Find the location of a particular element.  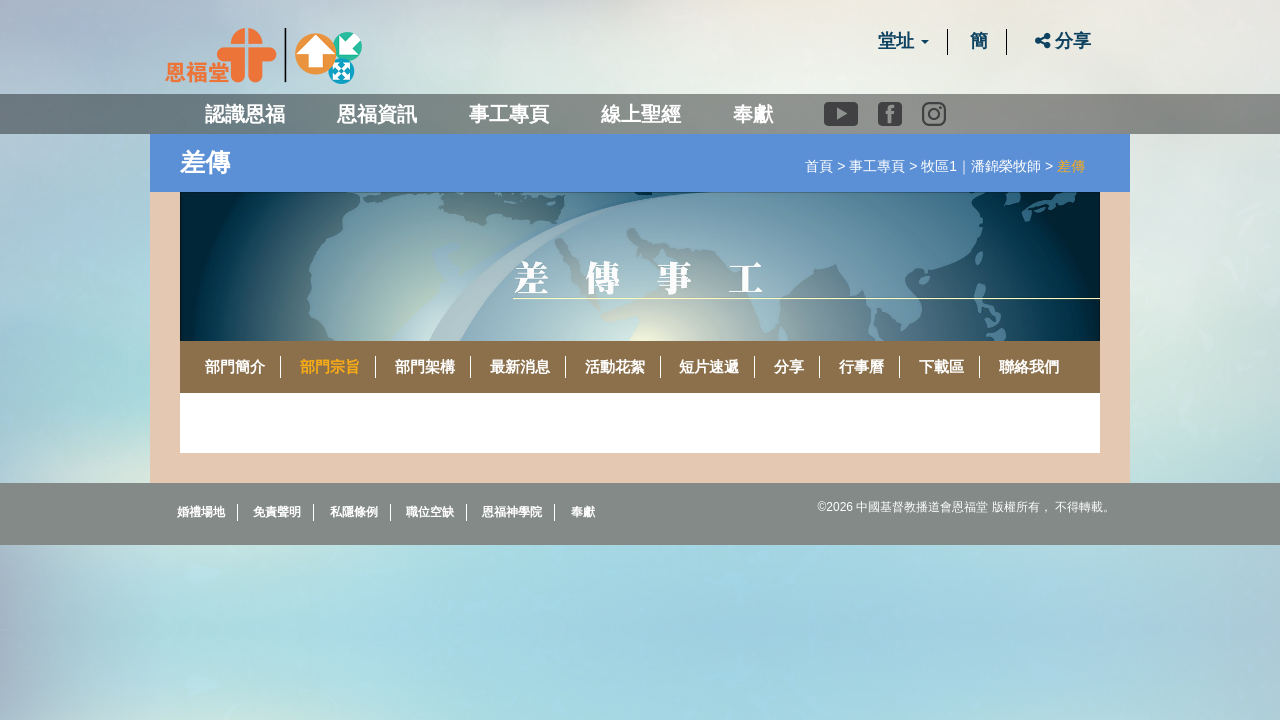

活動花絮 is located at coordinates (615, 366).